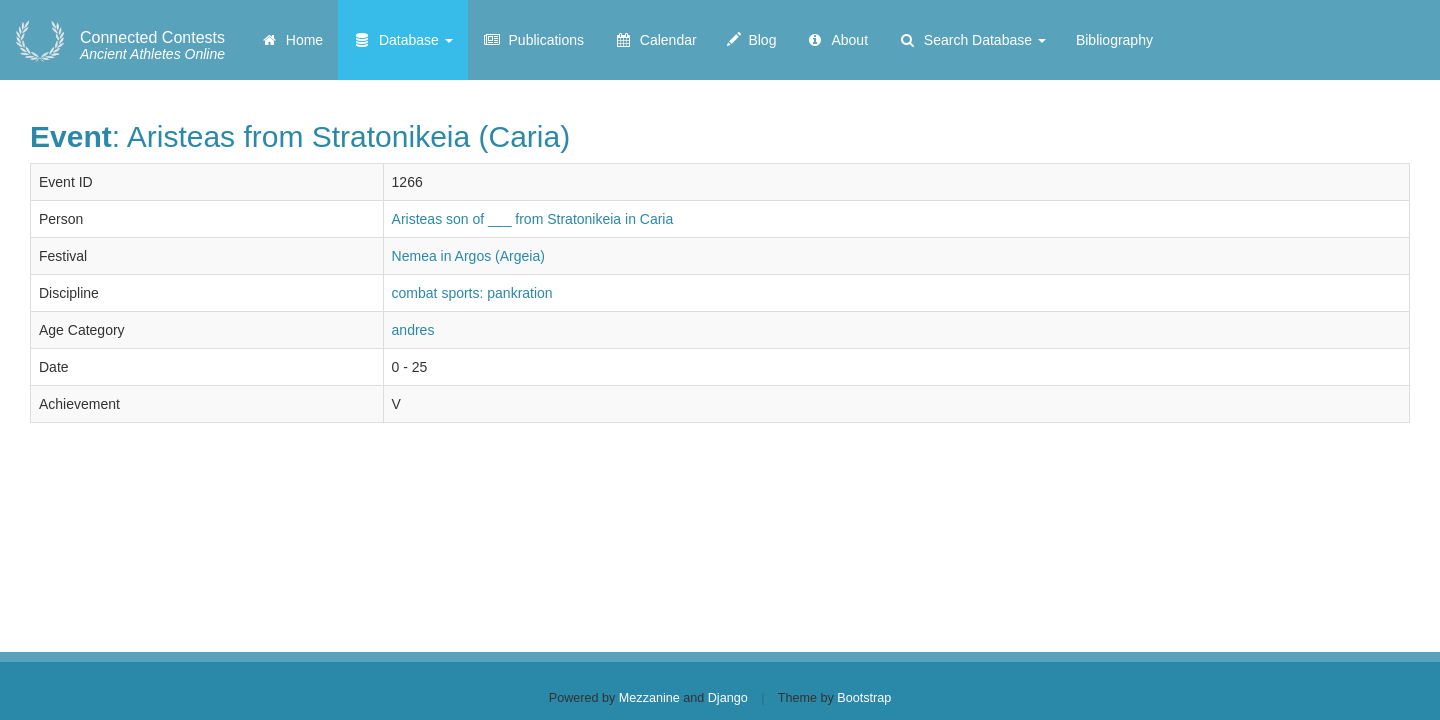 The image size is (1440, 720). Describe the element at coordinates (533, 40) in the screenshot. I see `Publications` at that location.